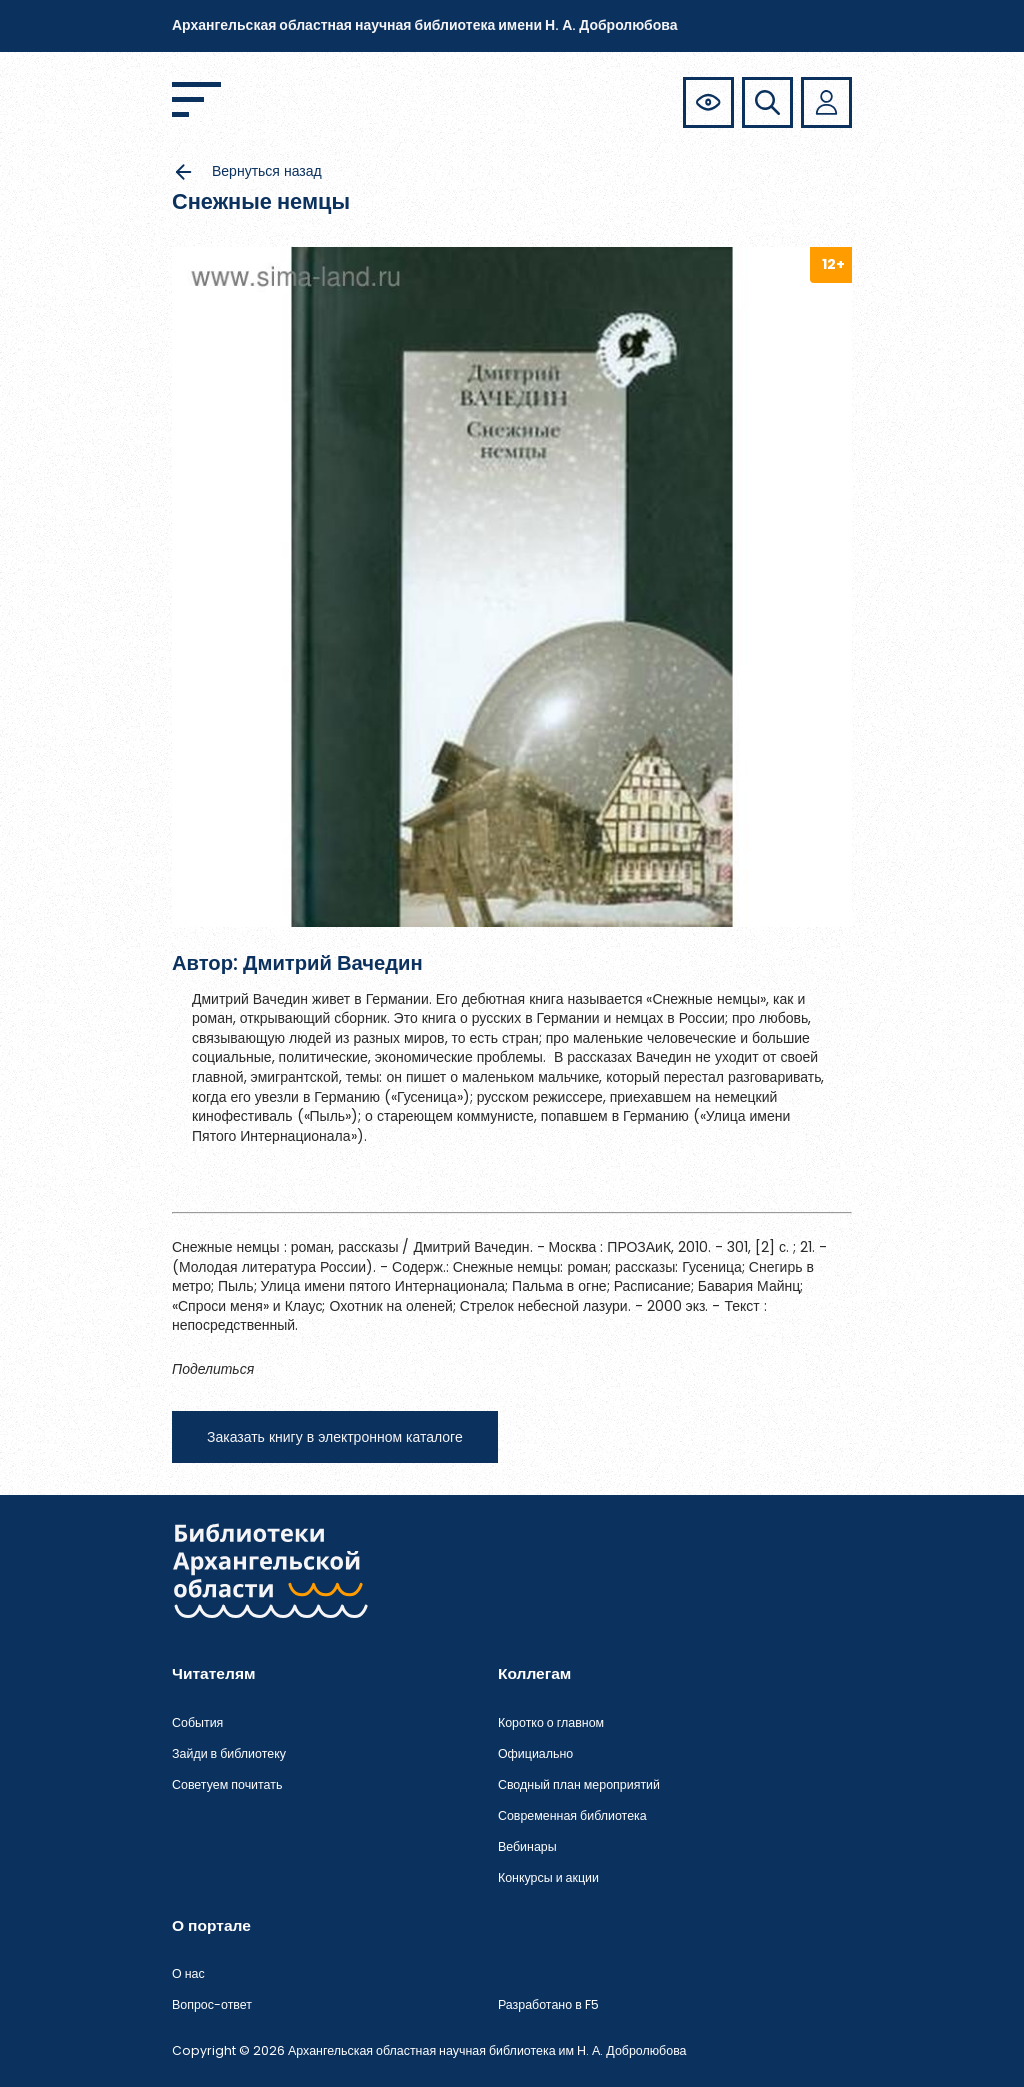 This screenshot has height=2087, width=1024. I want to click on Официально, so click(535, 1753).